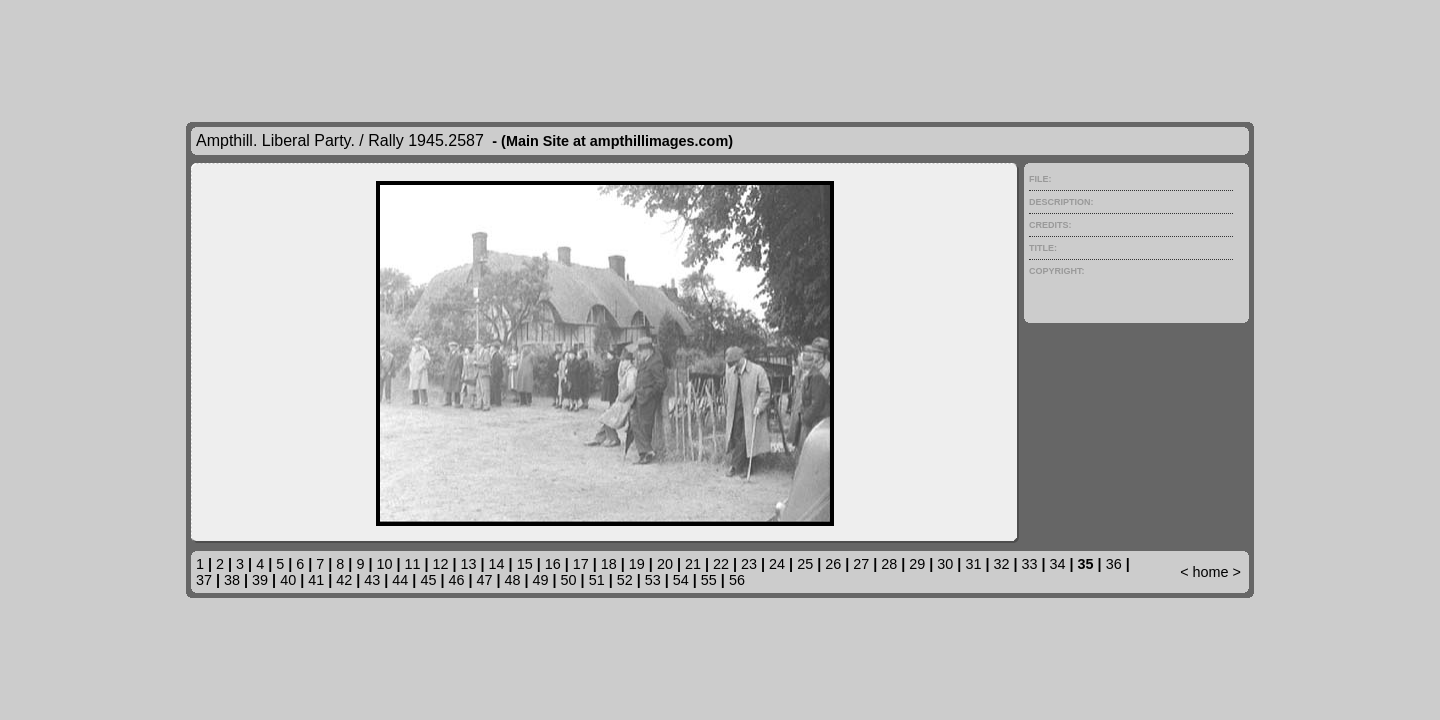 This screenshot has width=1440, height=720. Describe the element at coordinates (1114, 564) in the screenshot. I see `36` at that location.